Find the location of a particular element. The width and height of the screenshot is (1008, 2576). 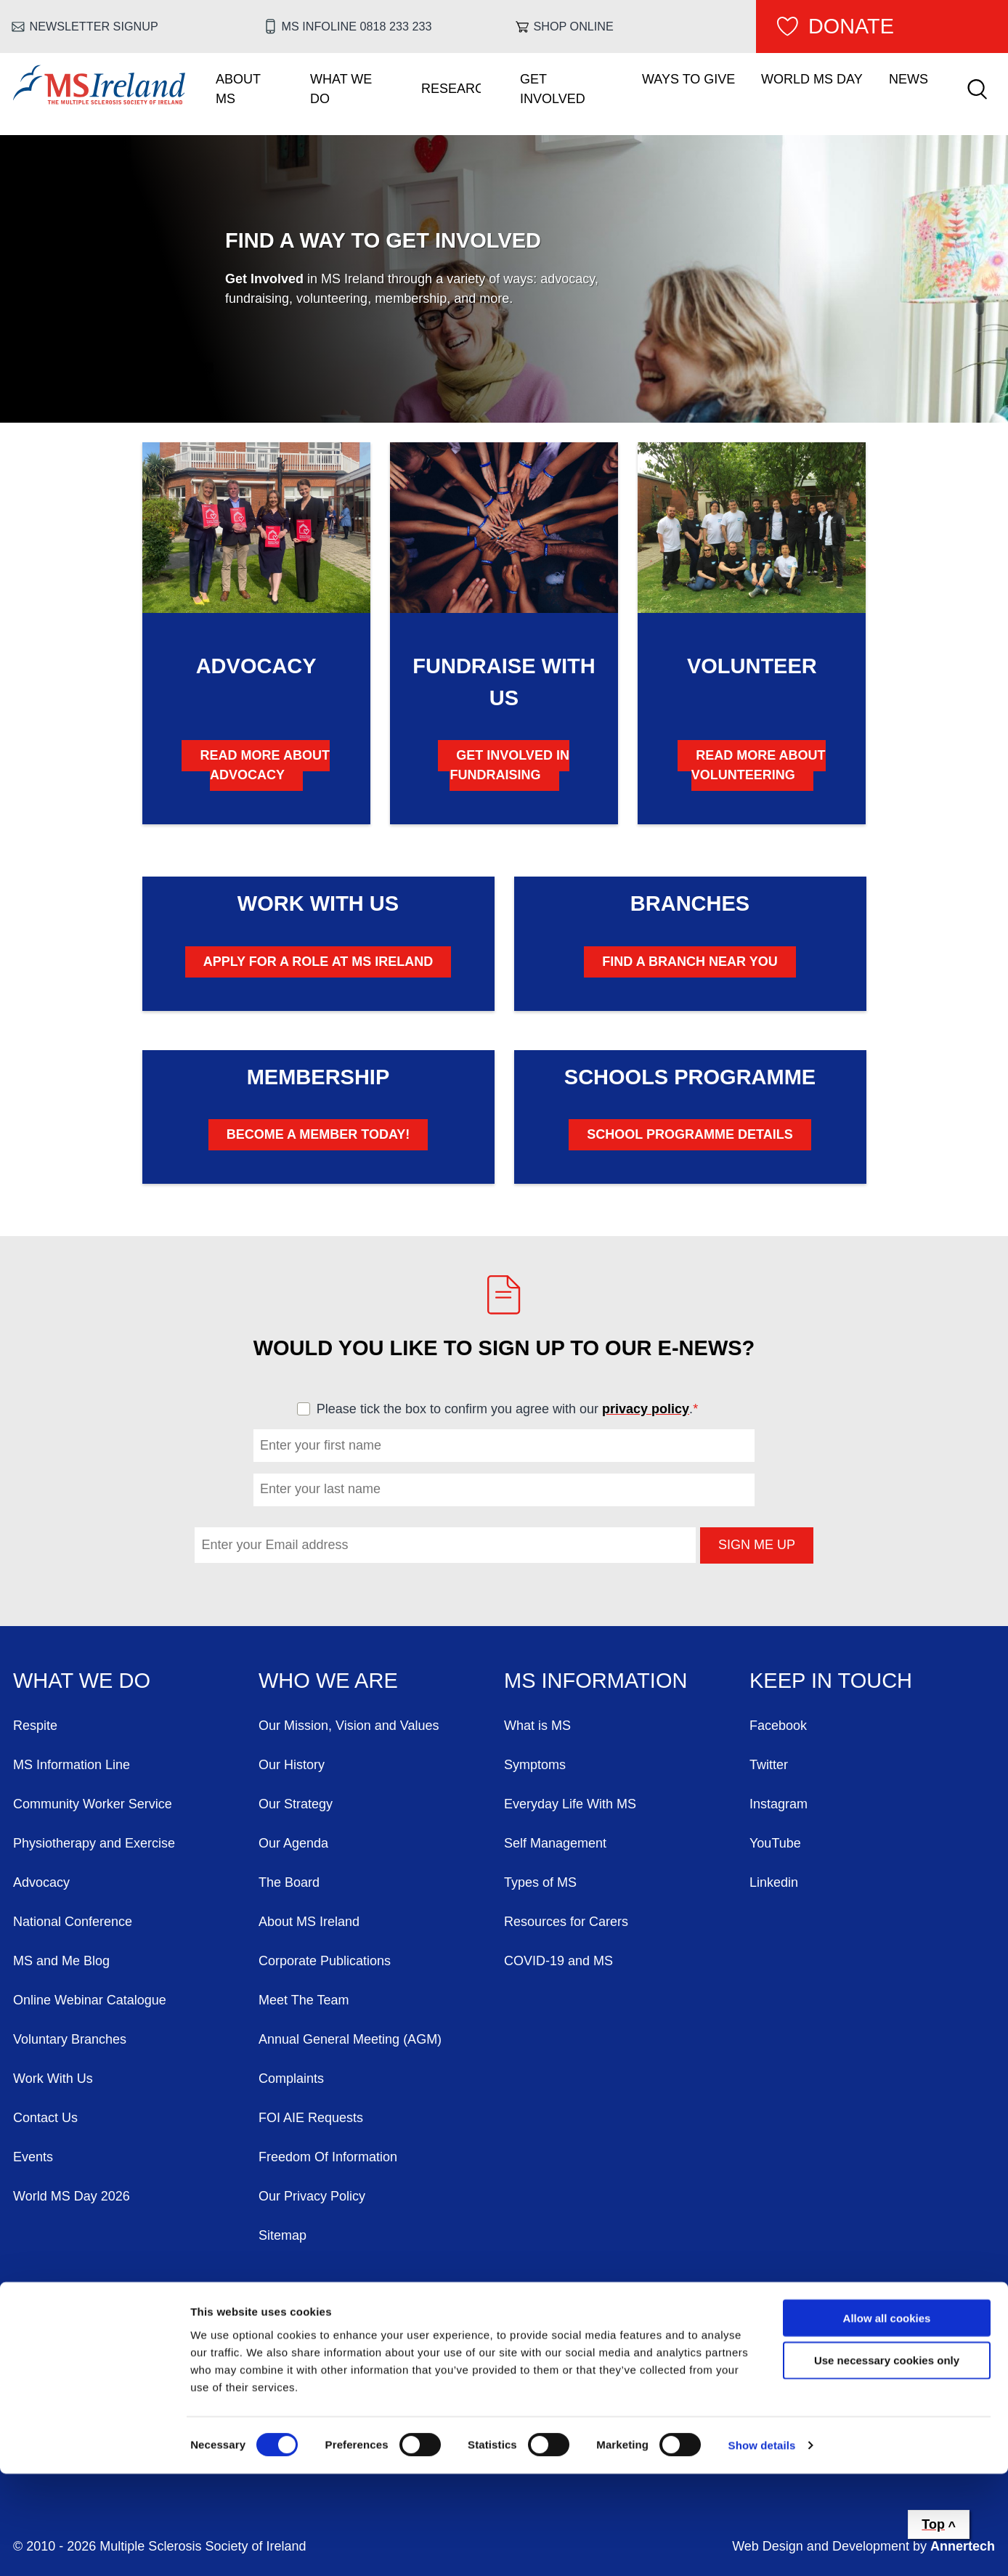

Get Involved is located at coordinates (552, 89).